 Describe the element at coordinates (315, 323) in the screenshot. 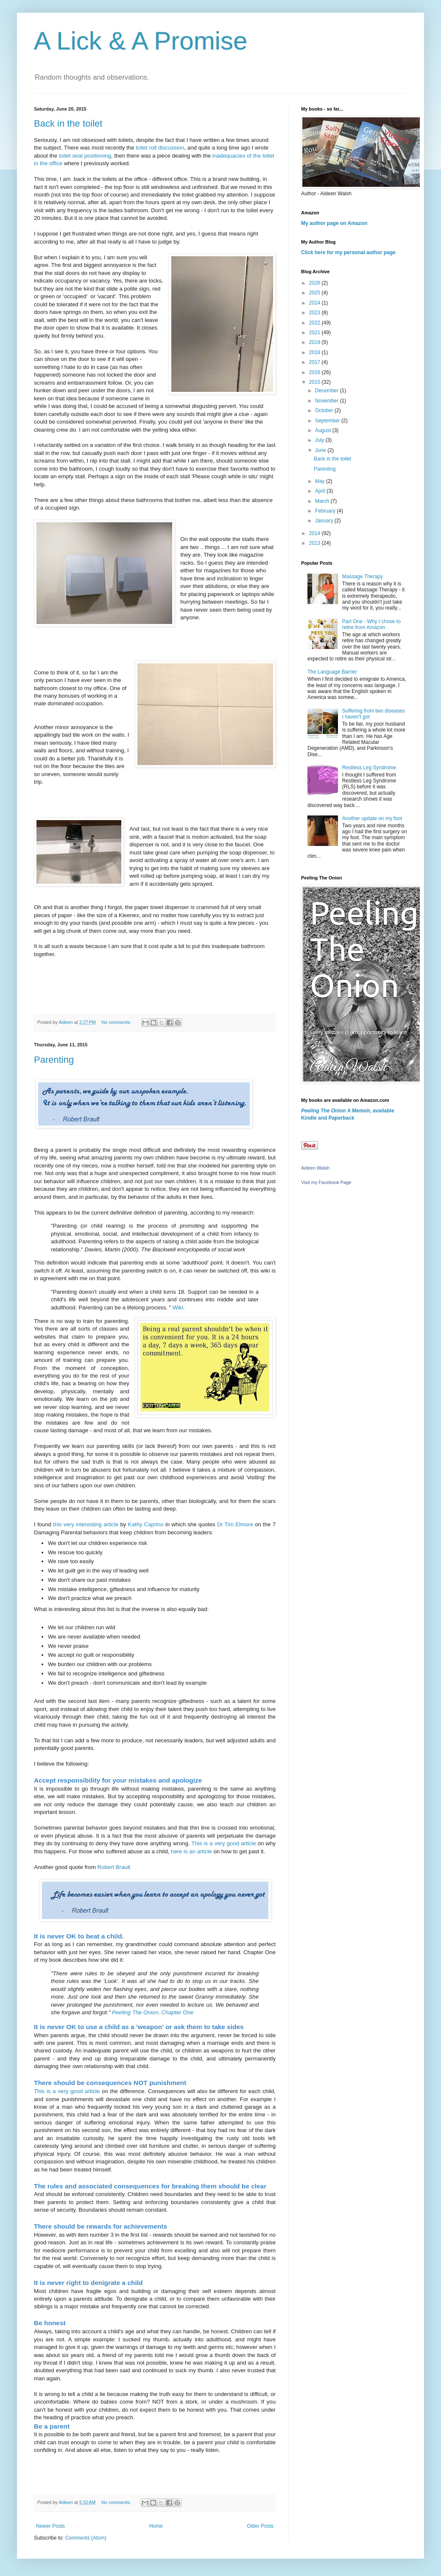

I see `2022` at that location.